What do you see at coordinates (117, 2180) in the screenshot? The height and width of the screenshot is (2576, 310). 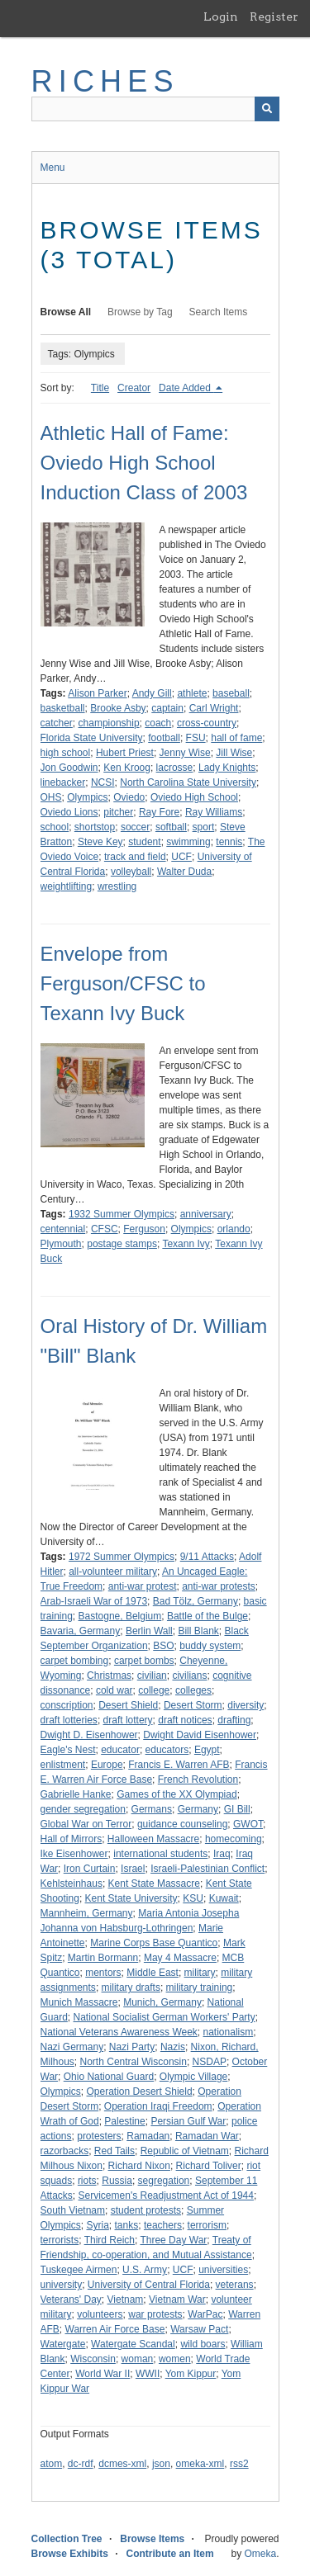 I see `Russia` at bounding box center [117, 2180].